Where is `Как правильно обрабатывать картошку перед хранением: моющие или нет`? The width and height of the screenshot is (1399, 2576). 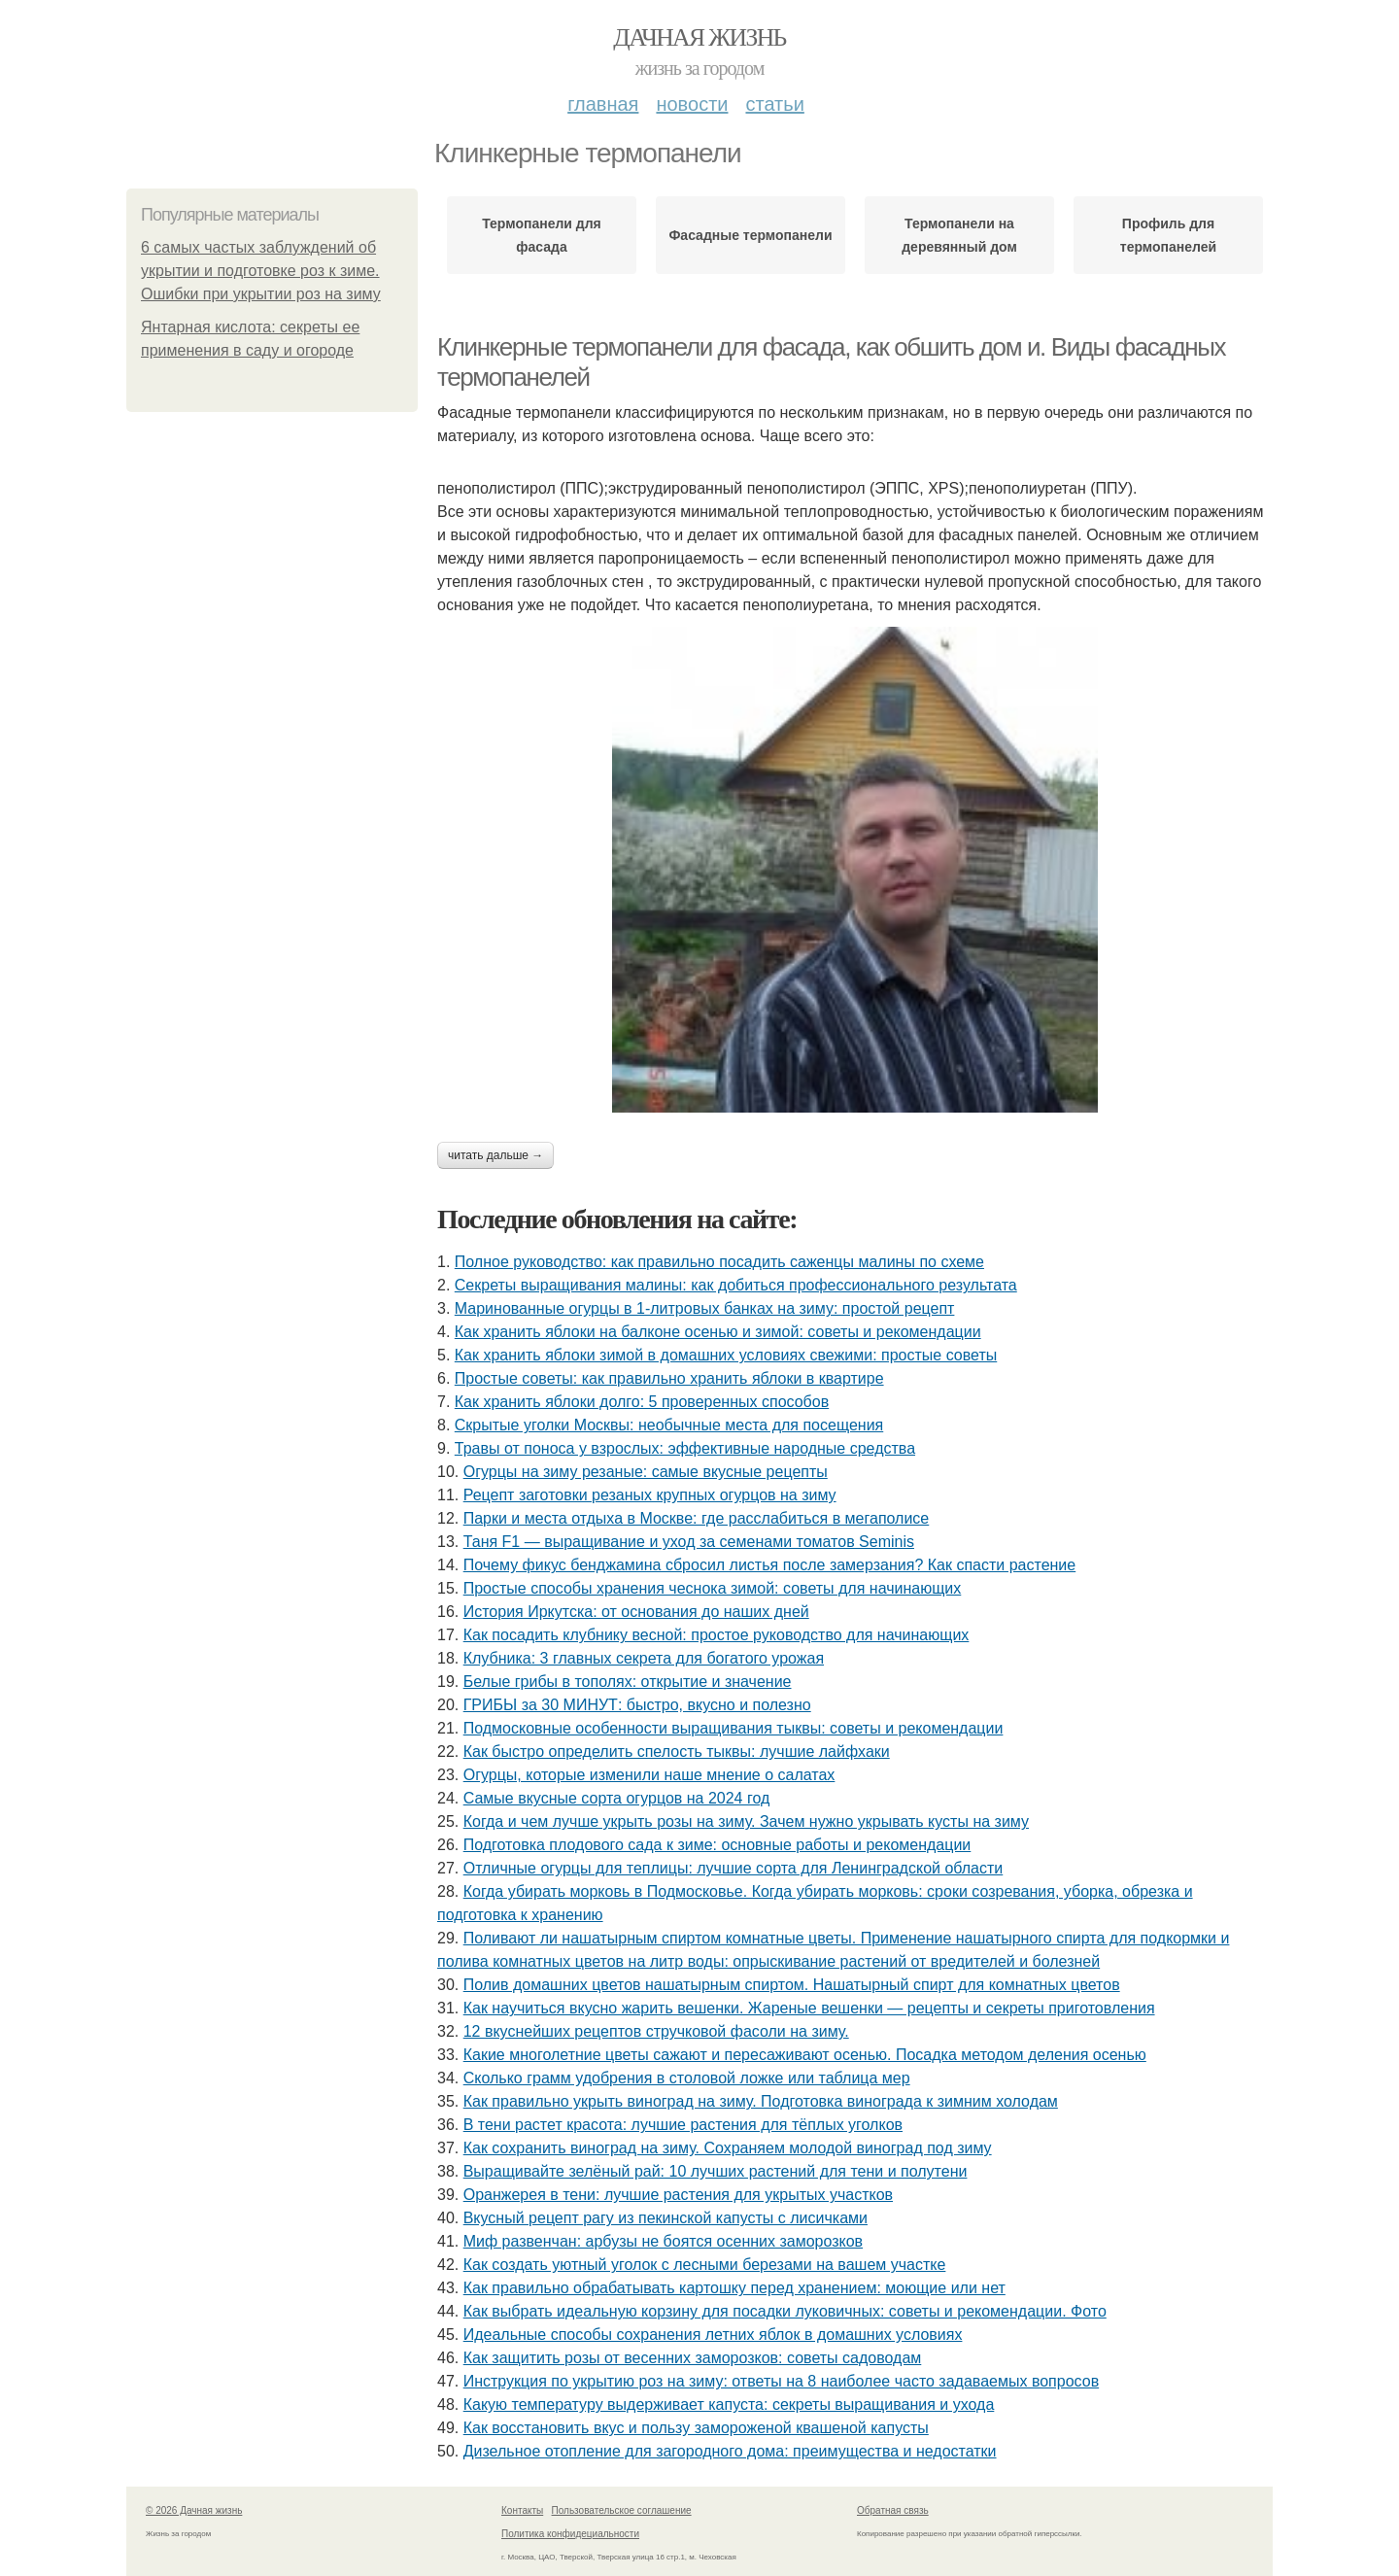 Как правильно обрабатывать картошку перед хранением: моющие или нет is located at coordinates (734, 2288).